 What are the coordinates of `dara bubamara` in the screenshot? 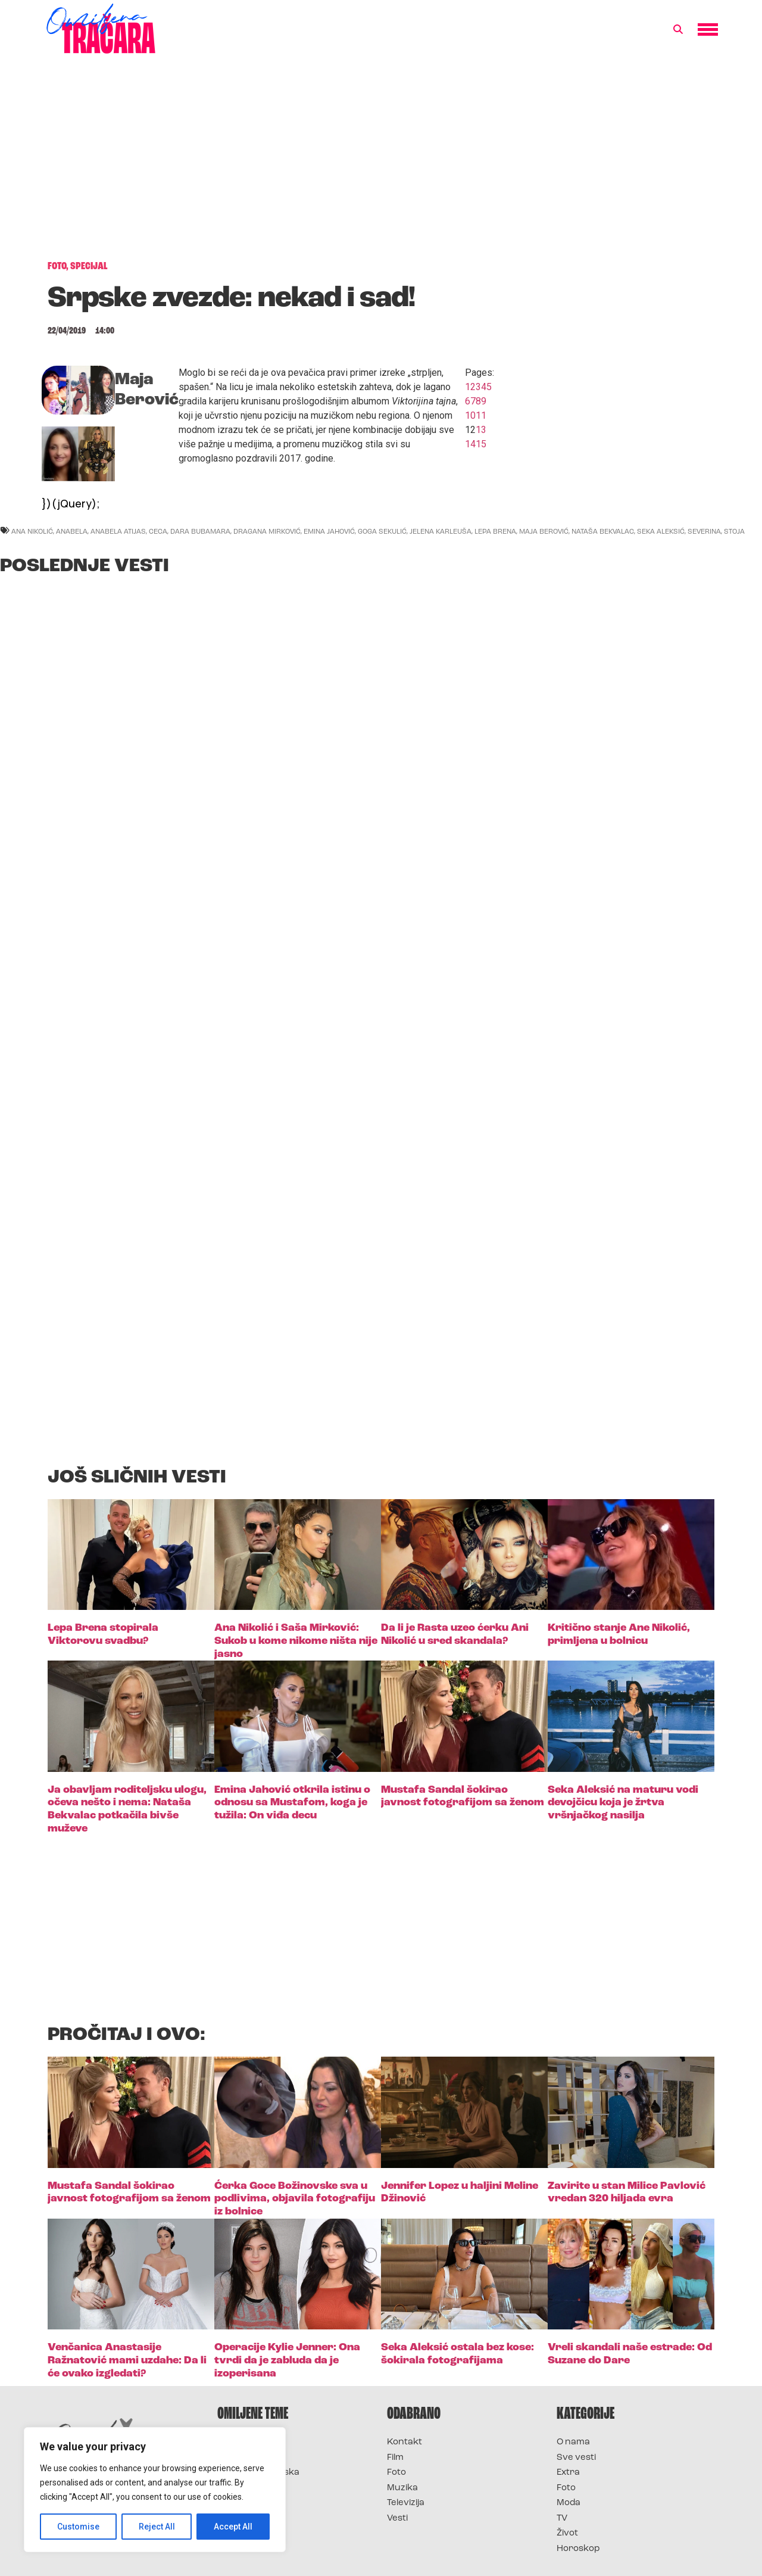 It's located at (200, 531).